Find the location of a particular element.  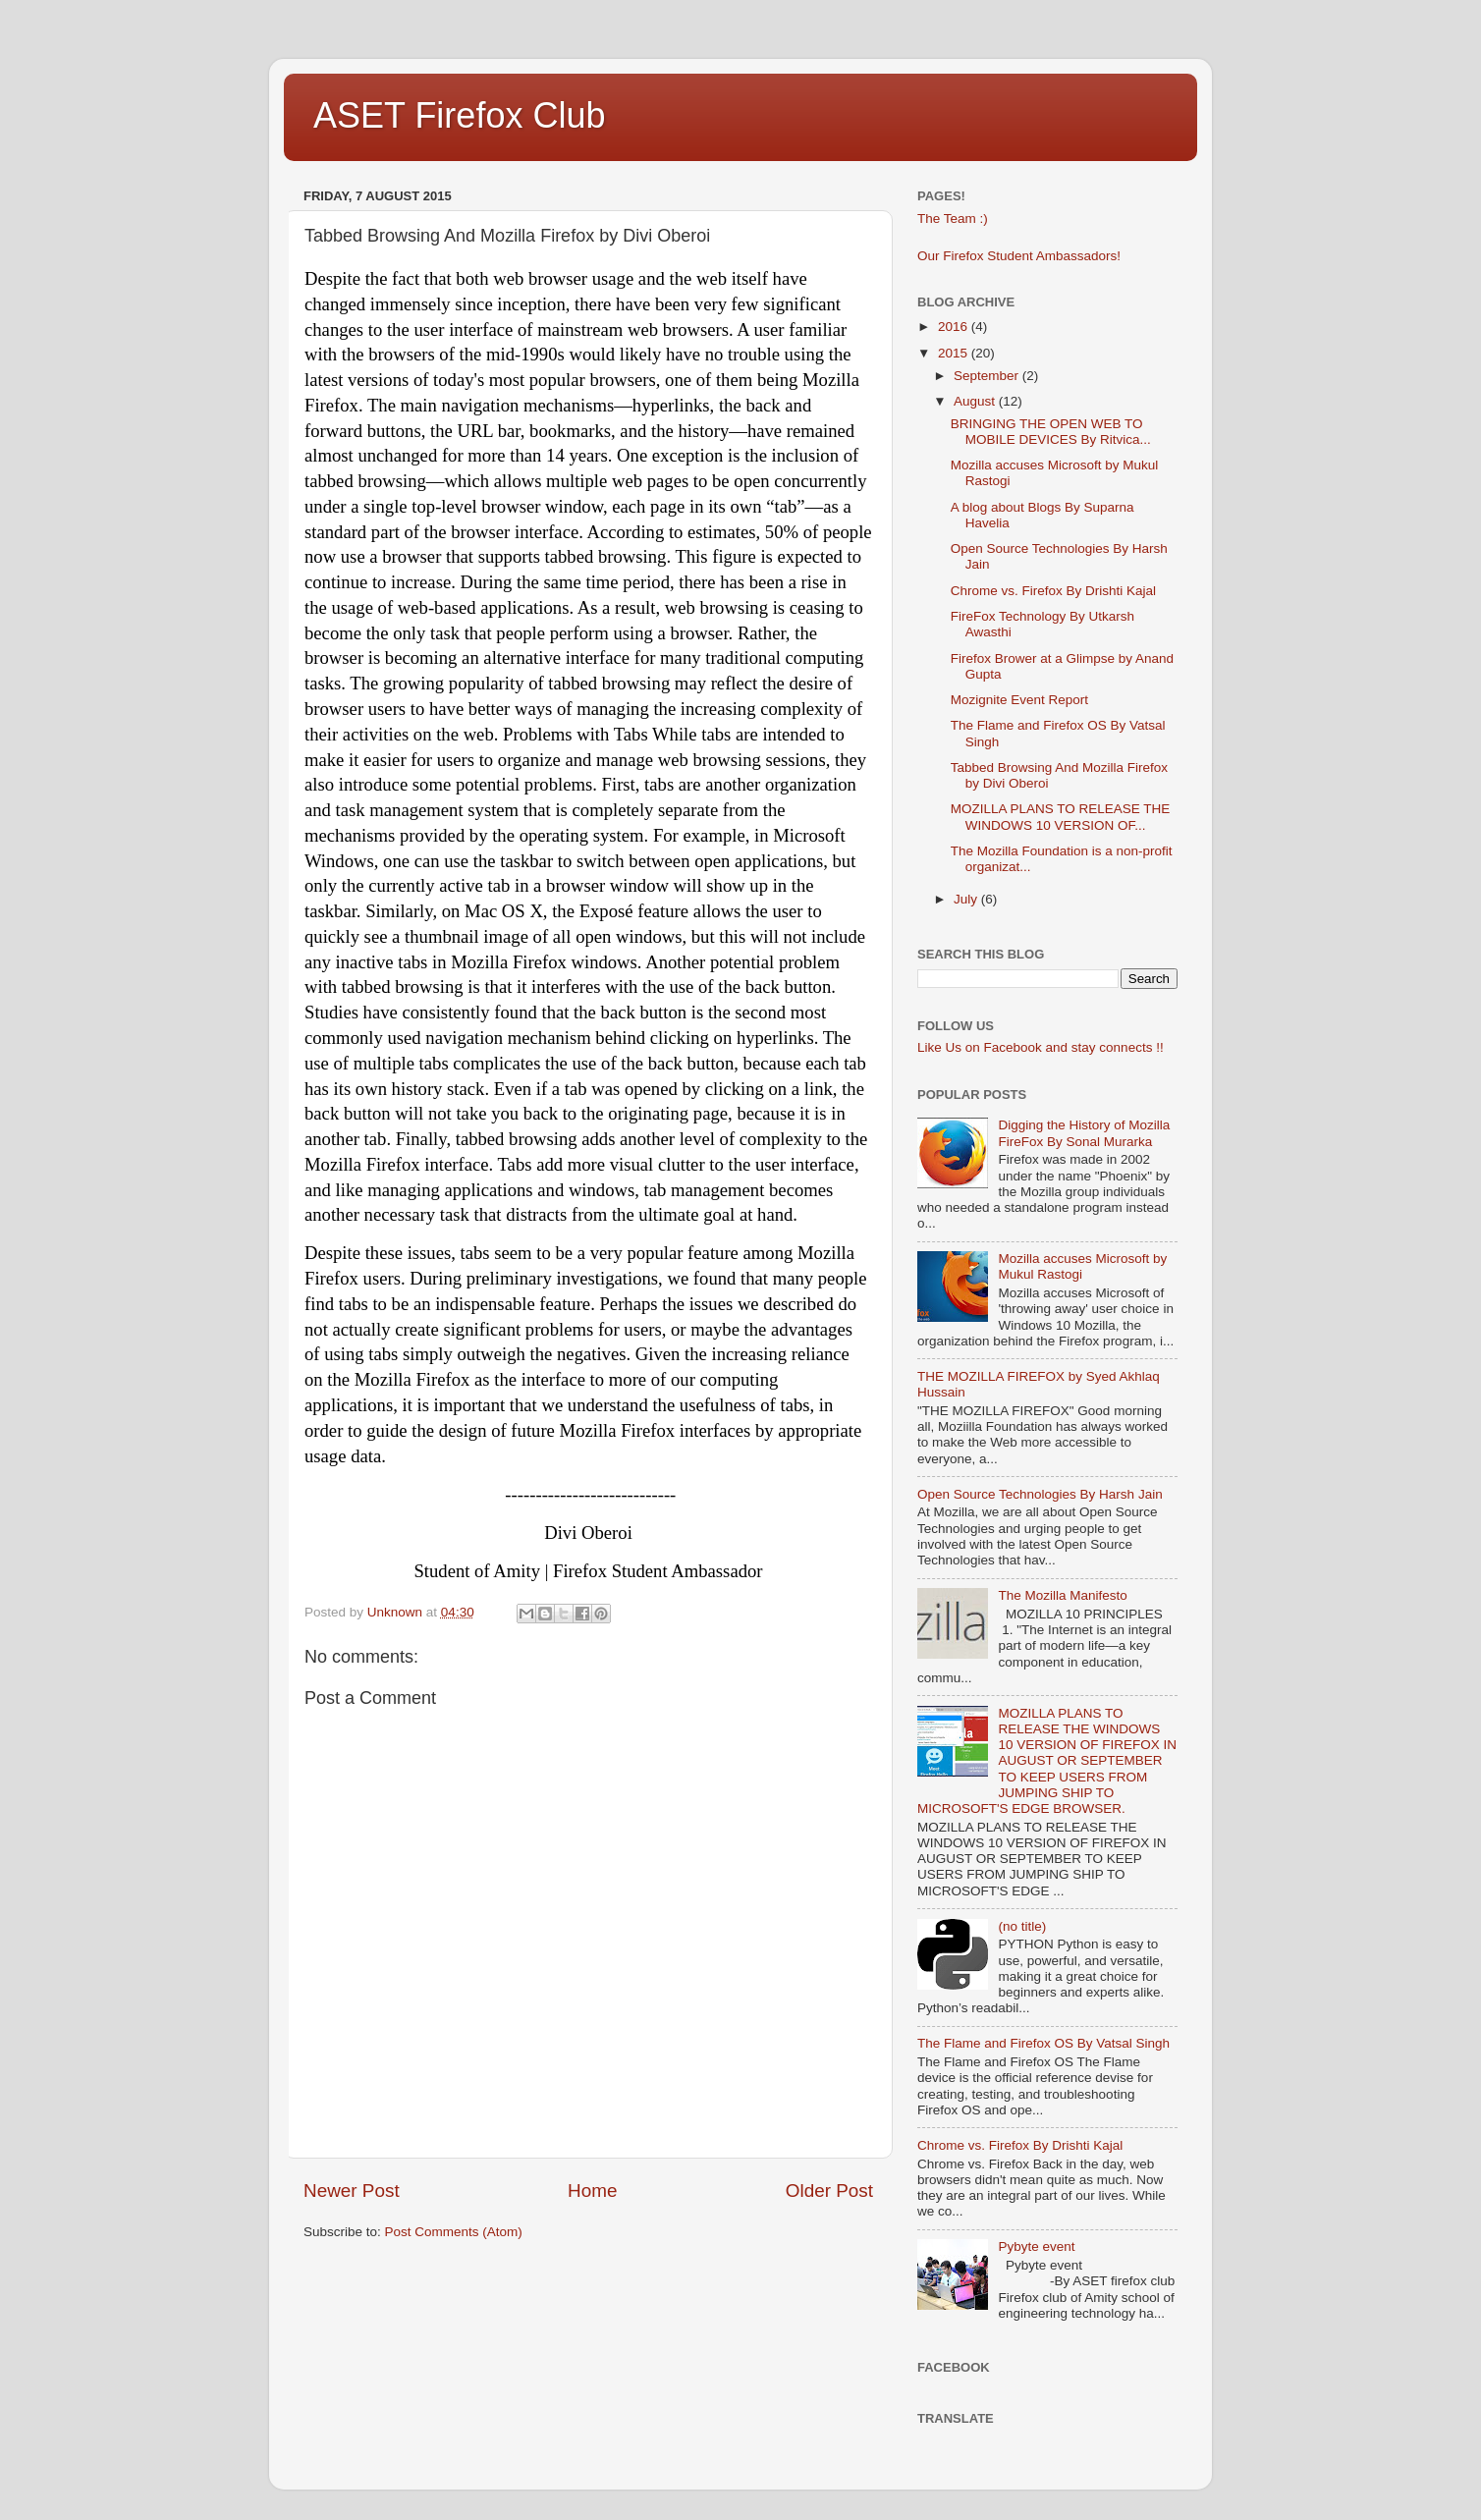

(no title) is located at coordinates (1022, 1926).